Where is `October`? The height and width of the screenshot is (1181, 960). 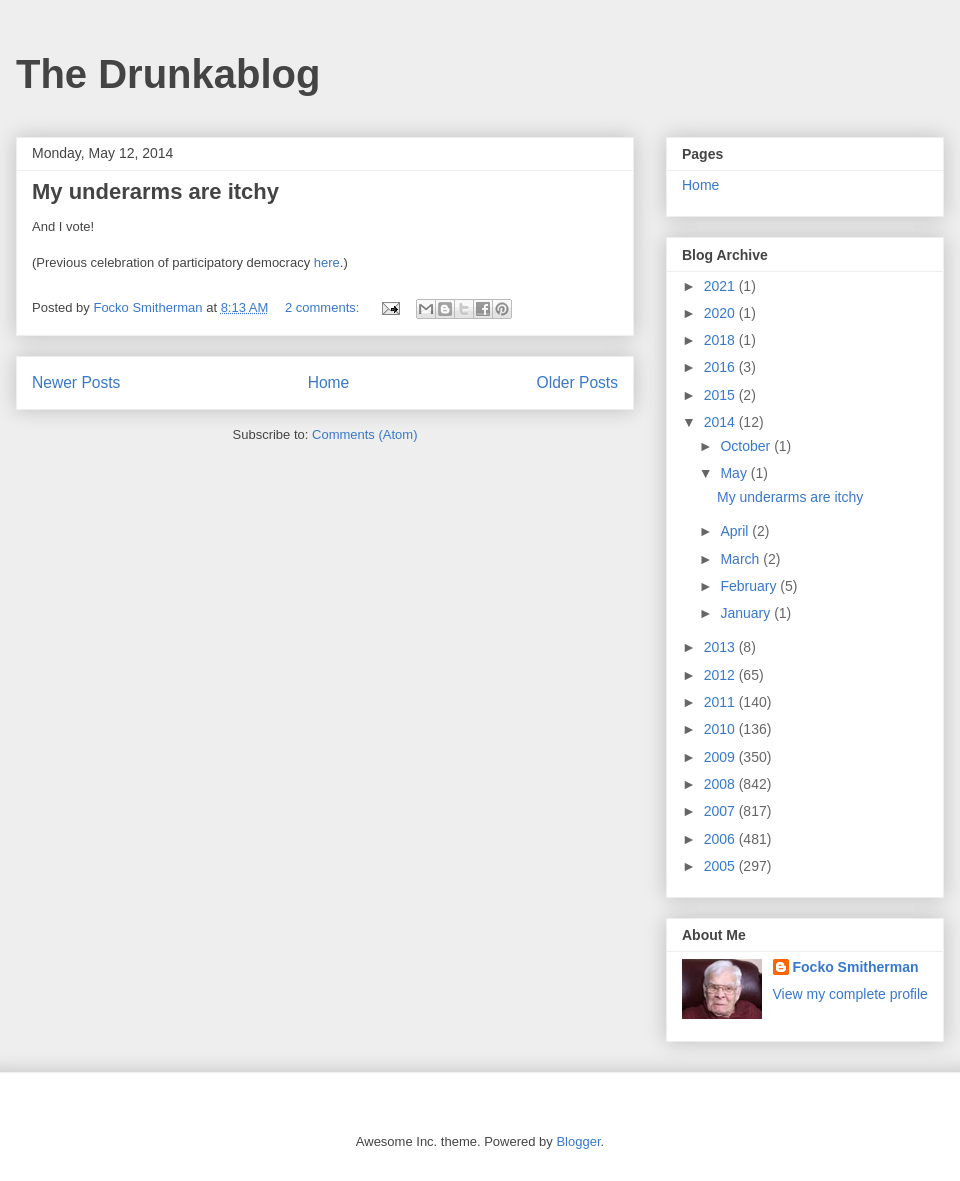 October is located at coordinates (747, 446).